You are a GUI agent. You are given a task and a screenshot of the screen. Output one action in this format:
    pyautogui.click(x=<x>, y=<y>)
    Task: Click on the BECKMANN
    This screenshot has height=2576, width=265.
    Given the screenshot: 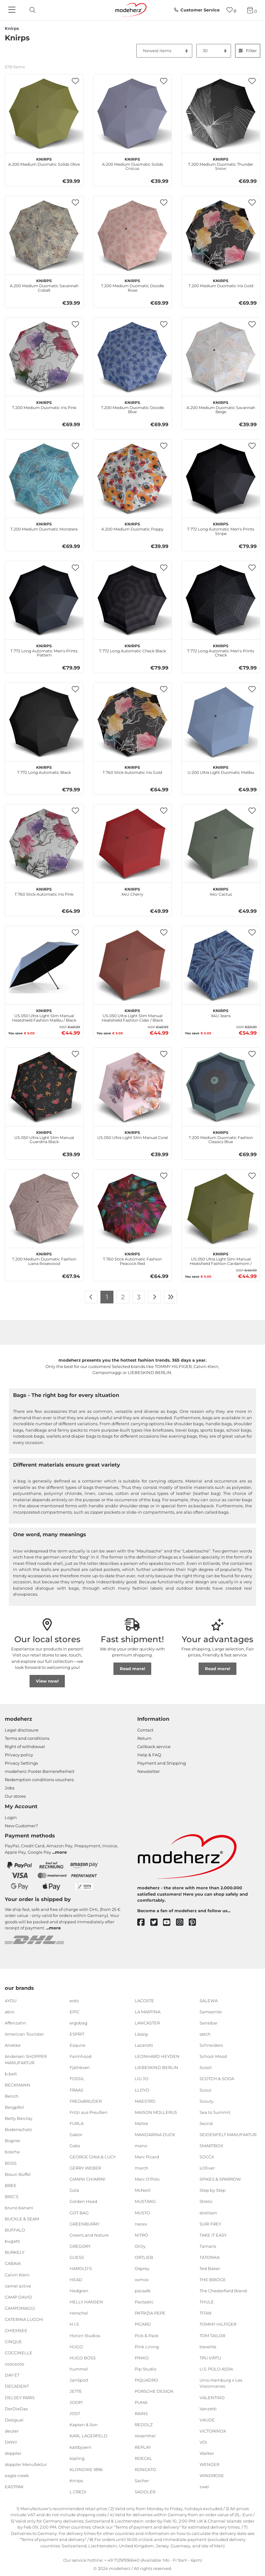 What is the action you would take?
    pyautogui.click(x=17, y=2084)
    